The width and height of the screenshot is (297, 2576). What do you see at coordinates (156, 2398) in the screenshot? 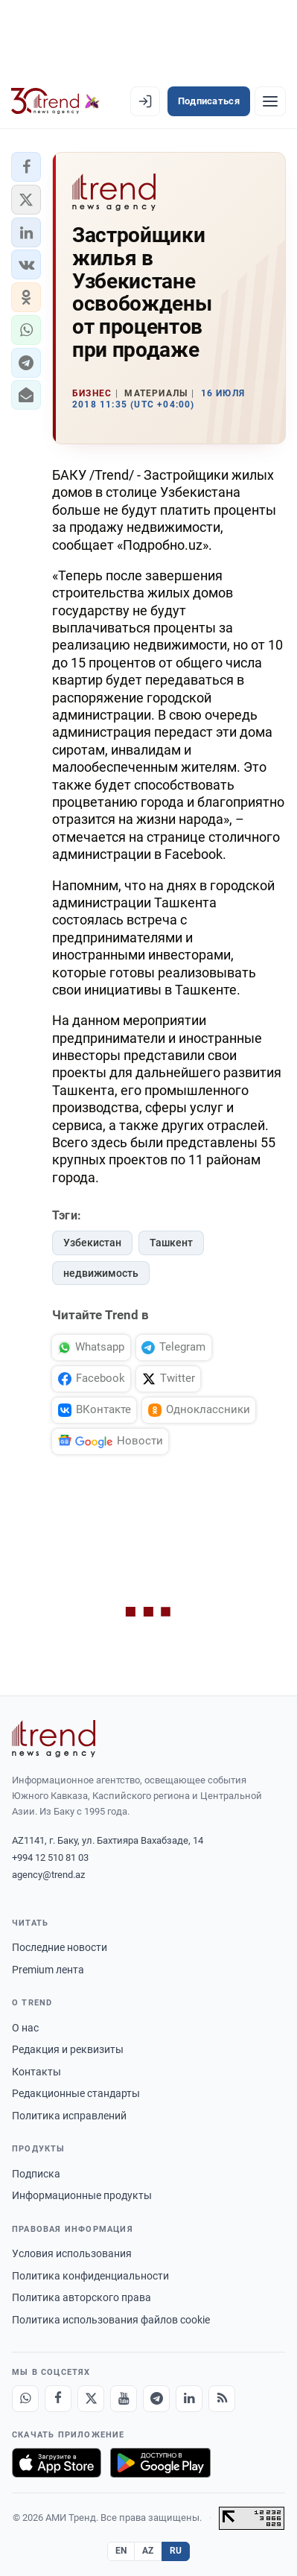
I see `[Telegram]` at bounding box center [156, 2398].